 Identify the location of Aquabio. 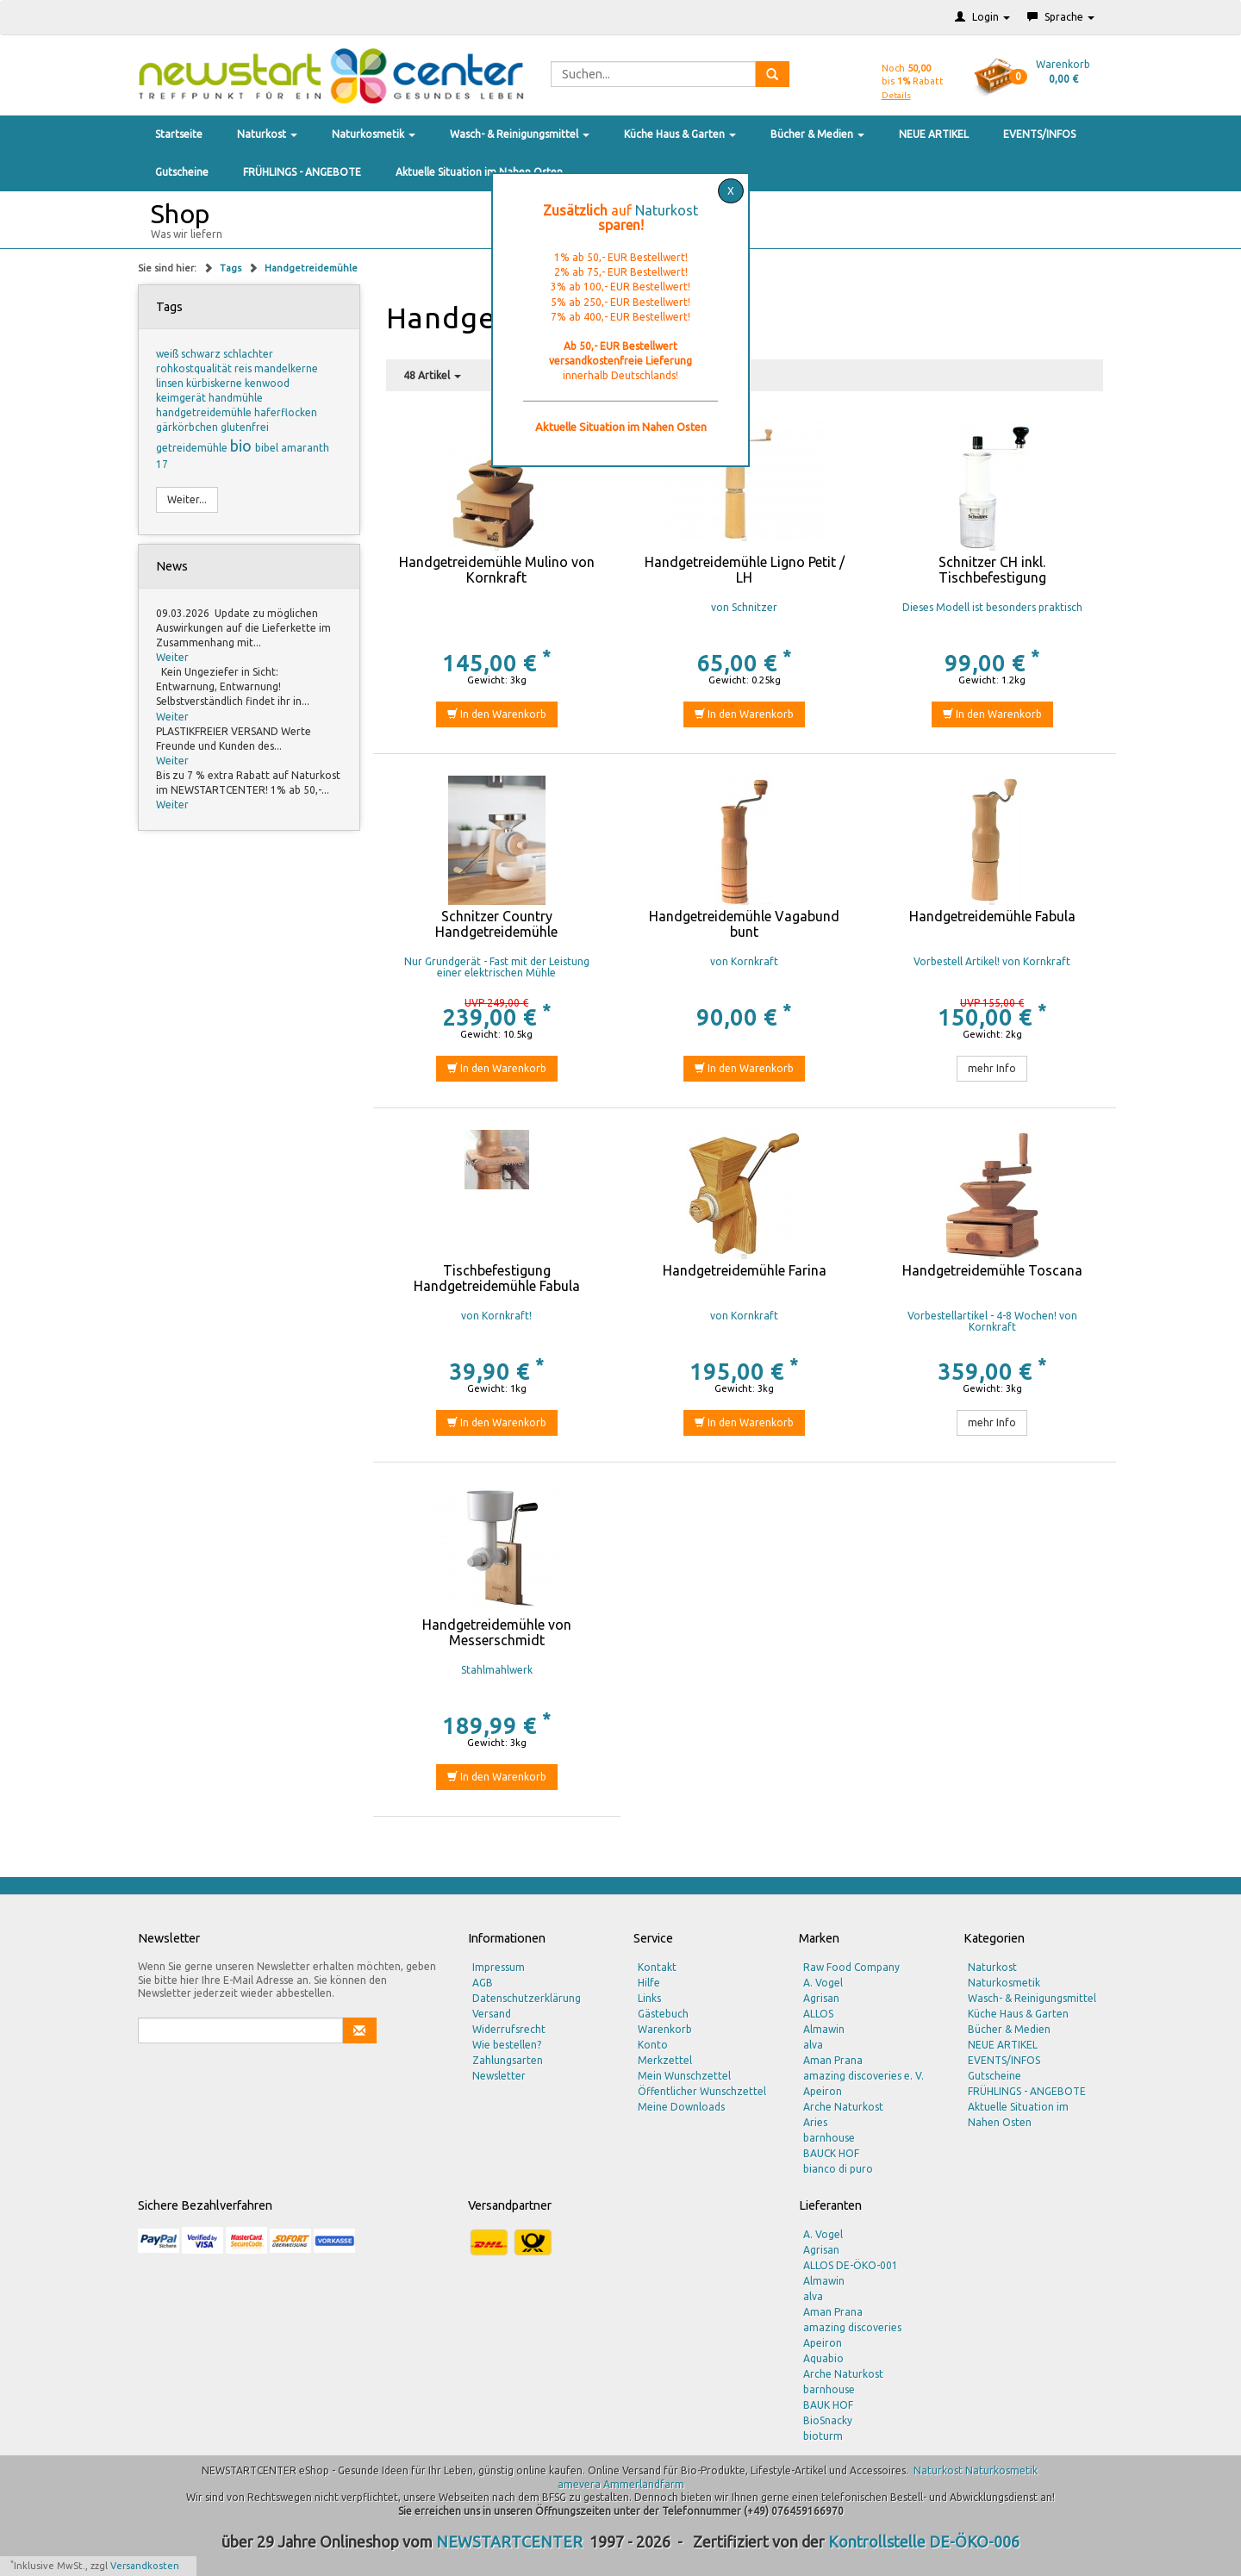
(823, 2358).